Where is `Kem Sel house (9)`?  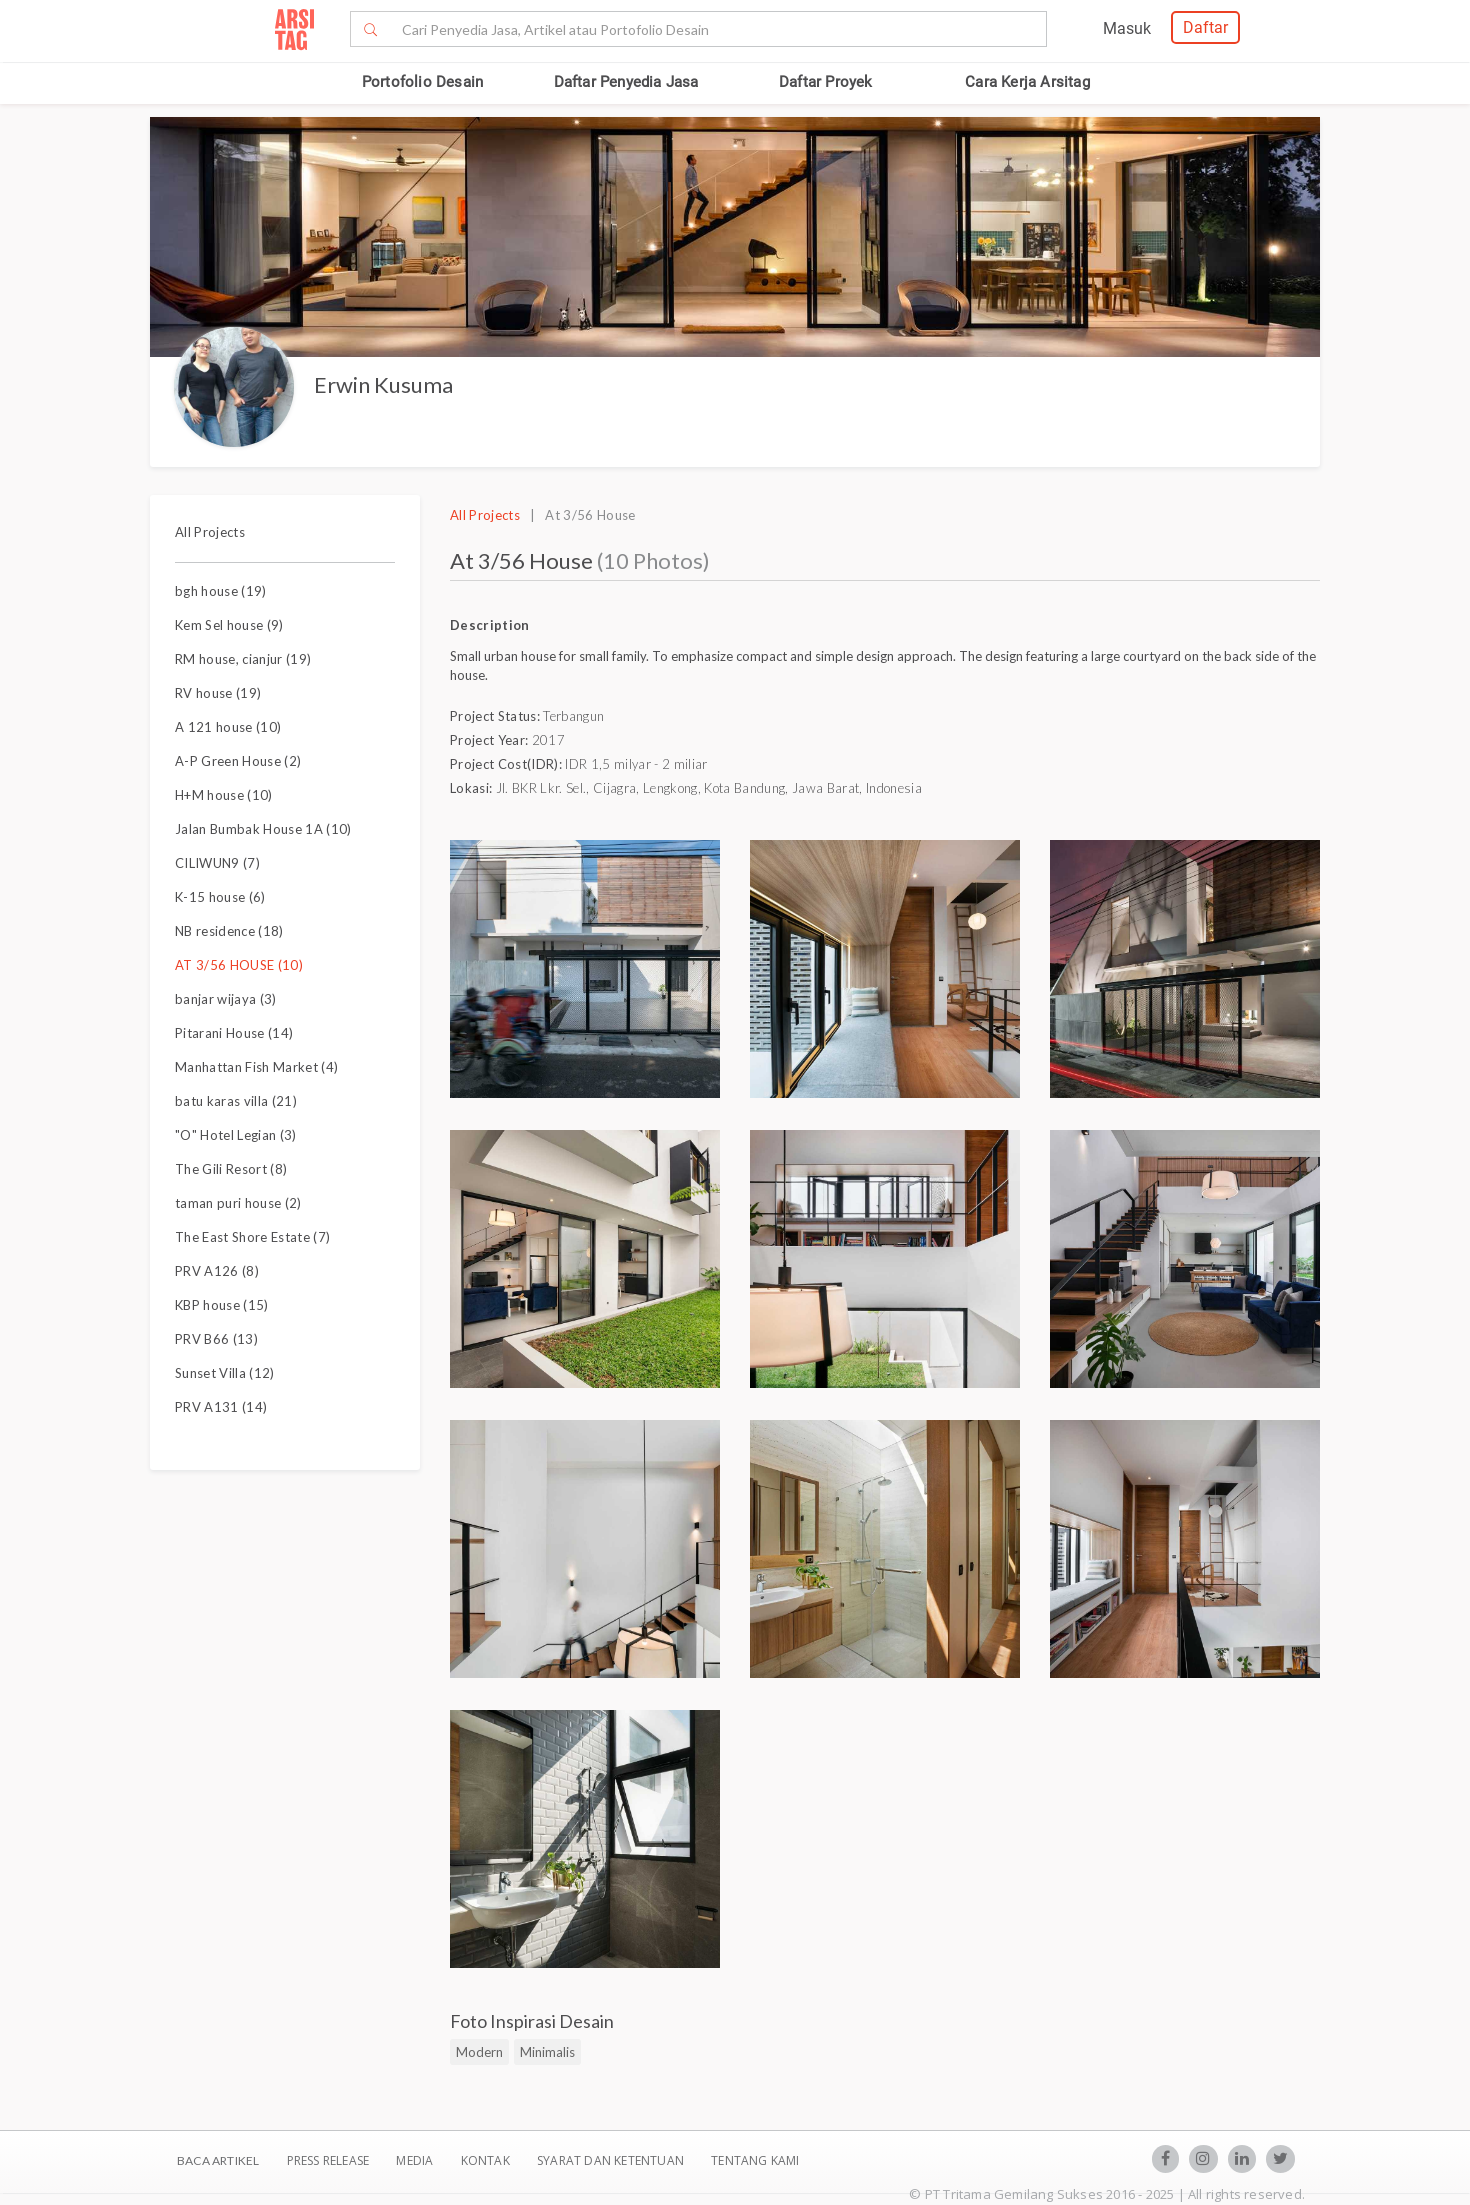
Kem Sel house (9) is located at coordinates (229, 625).